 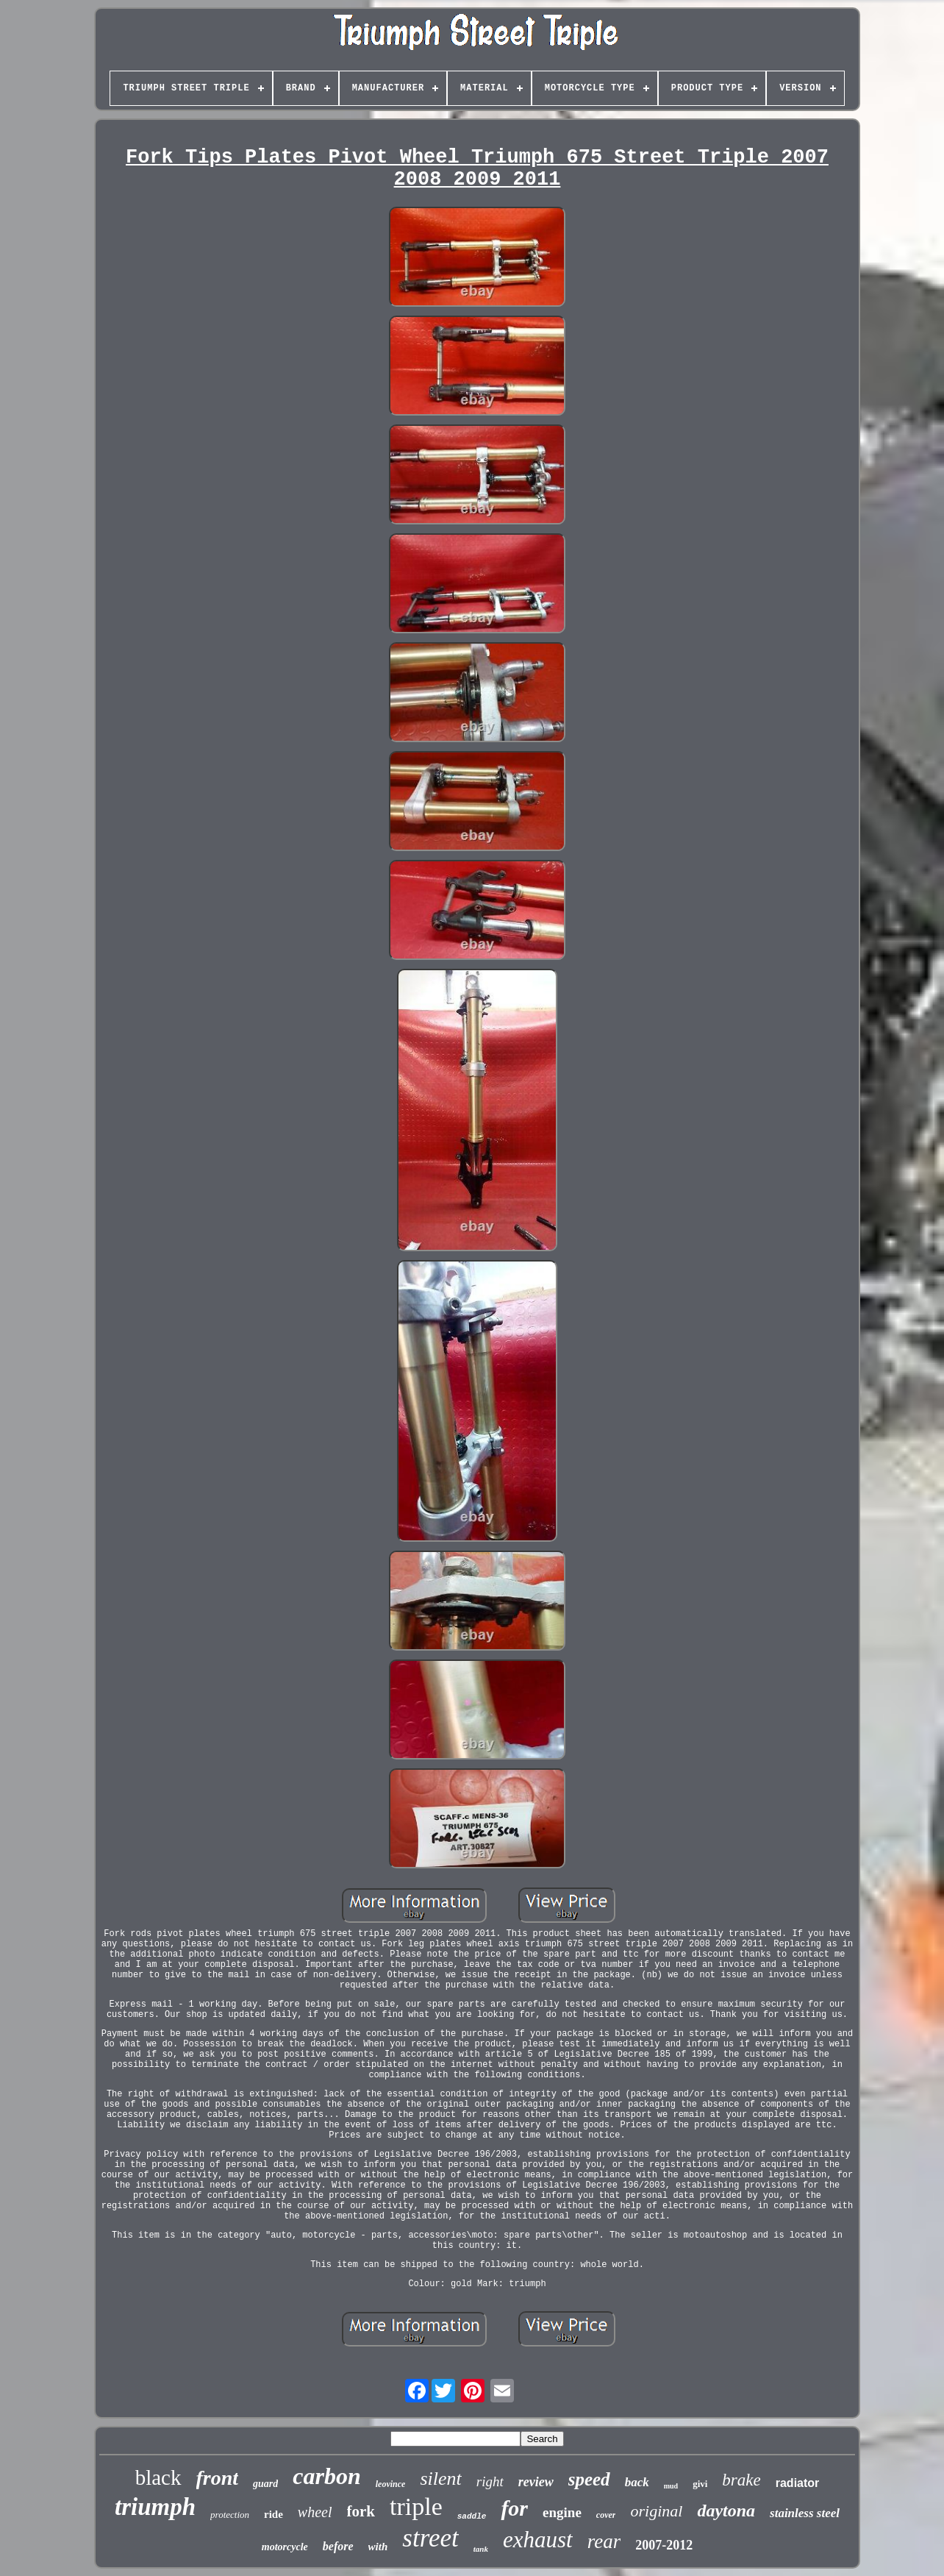 What do you see at coordinates (229, 2514) in the screenshot?
I see `protection` at bounding box center [229, 2514].